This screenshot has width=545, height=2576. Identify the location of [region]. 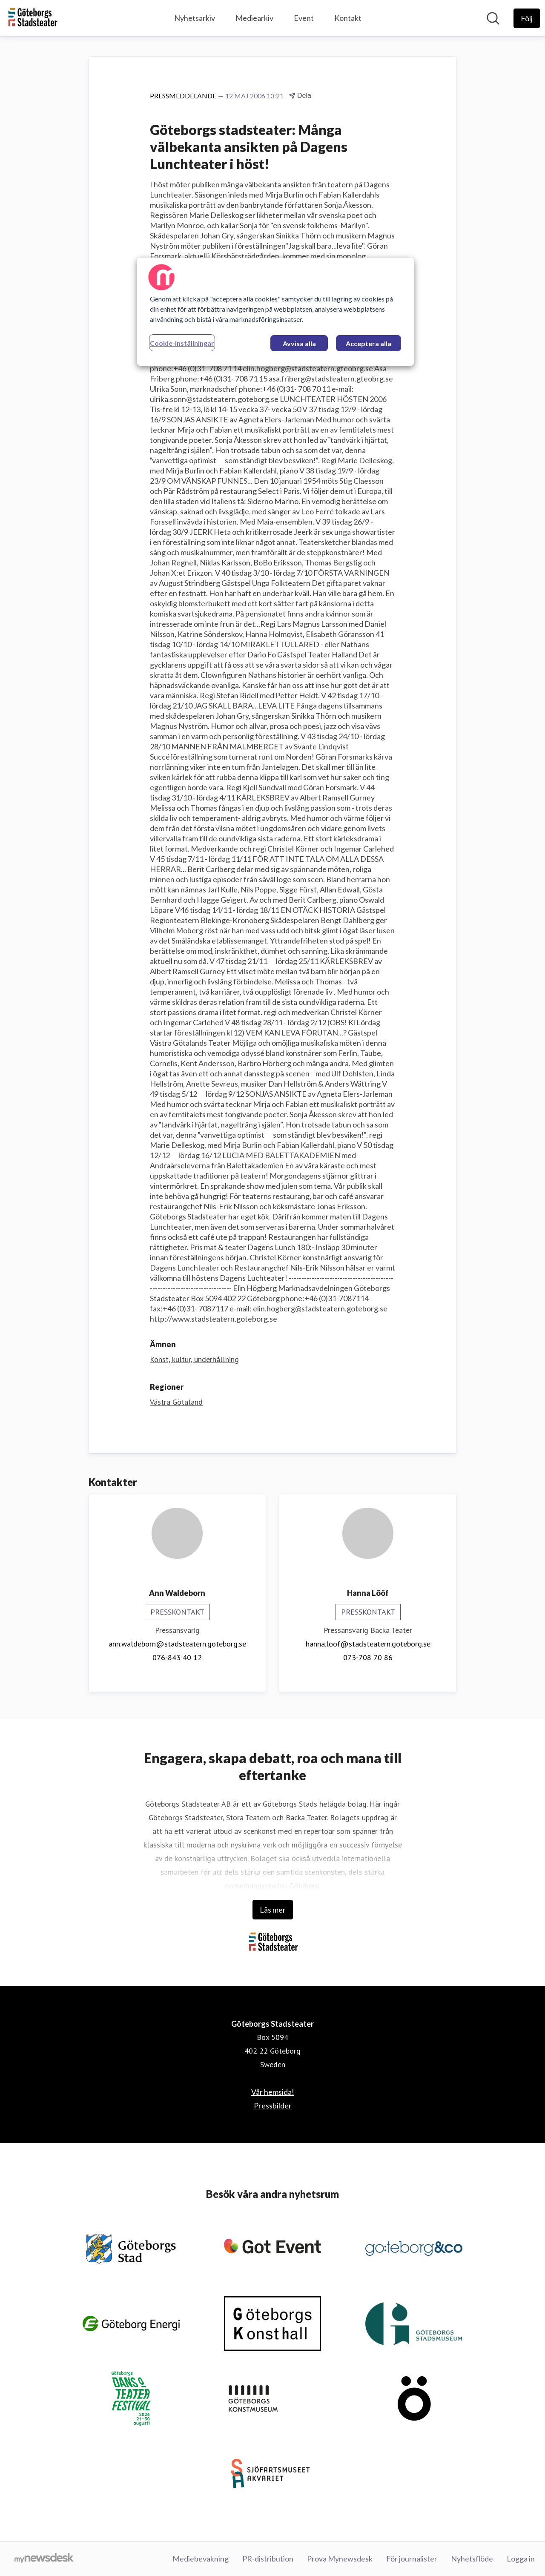
(275, 312).